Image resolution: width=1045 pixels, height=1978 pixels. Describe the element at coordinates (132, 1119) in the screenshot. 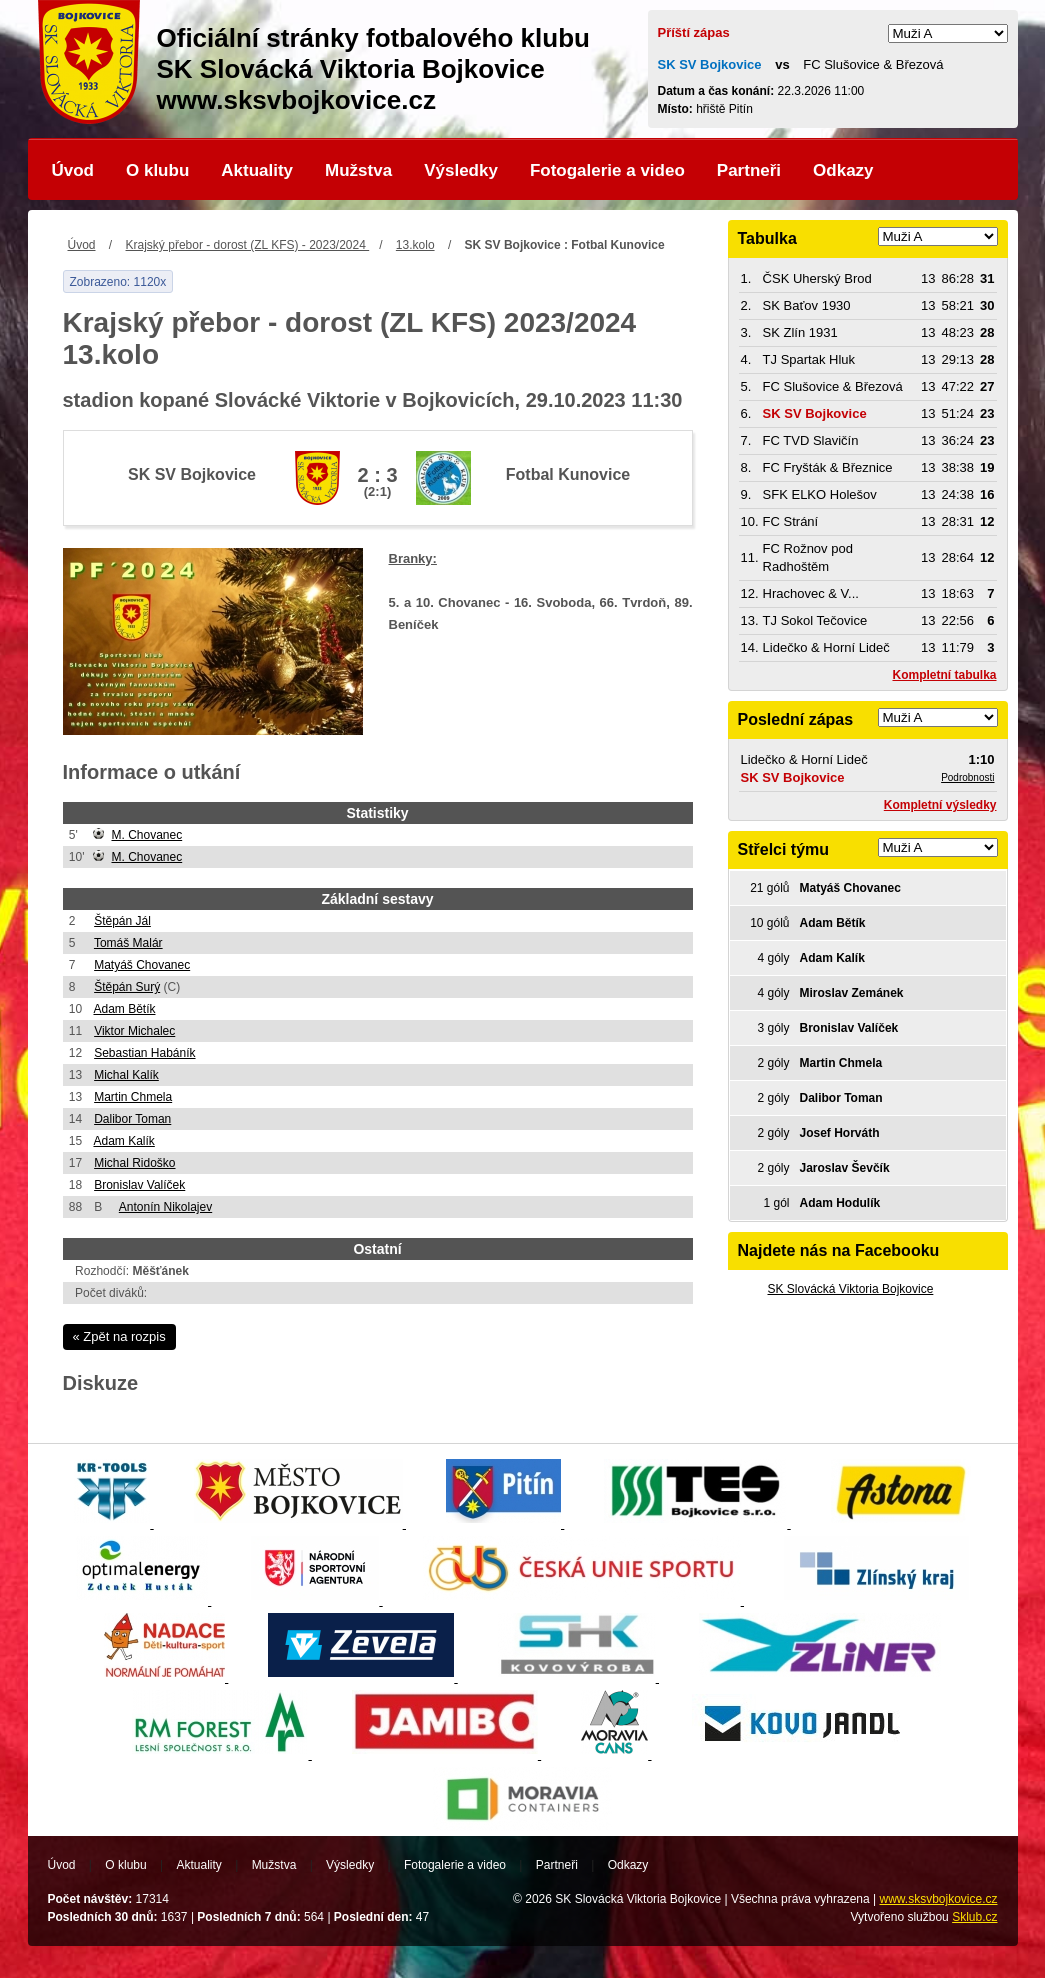

I see `Dalibor Toman` at that location.